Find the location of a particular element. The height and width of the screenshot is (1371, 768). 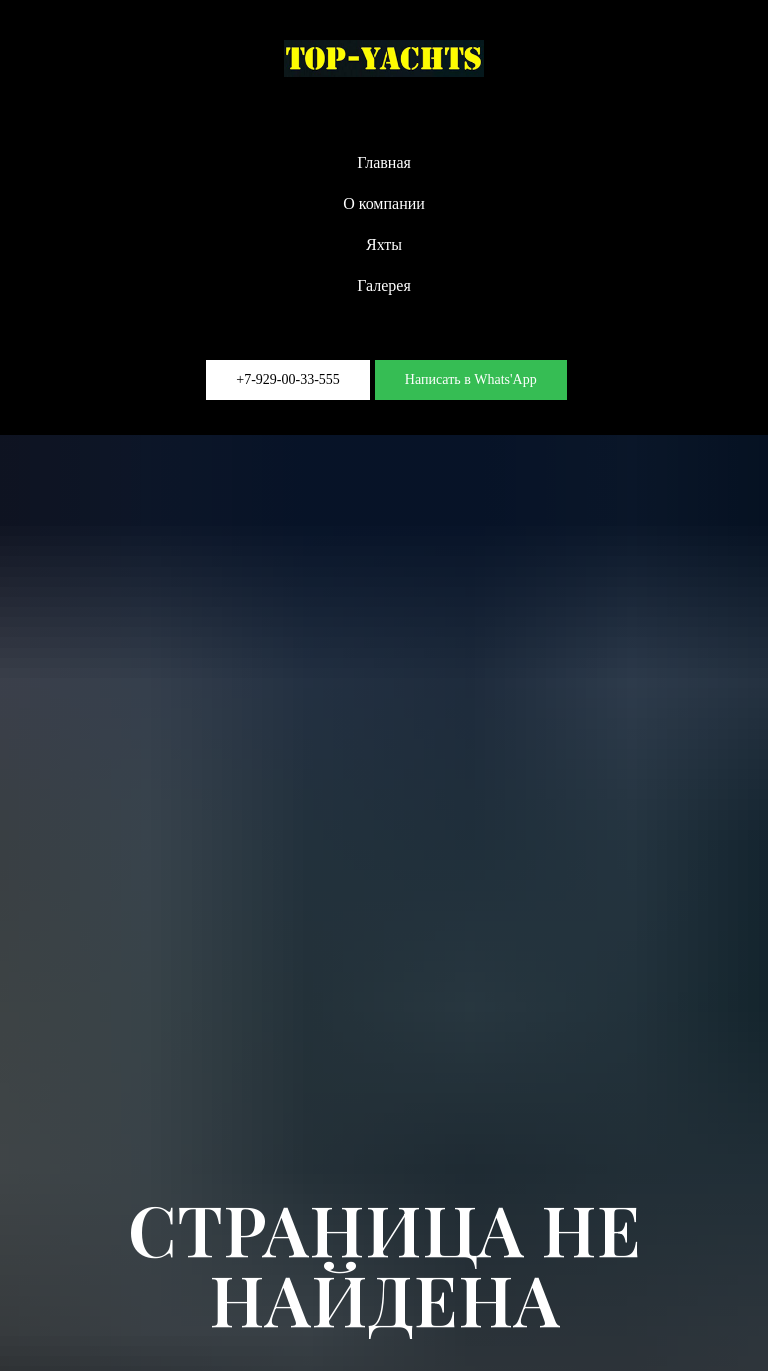

Главная is located at coordinates (384, 162).